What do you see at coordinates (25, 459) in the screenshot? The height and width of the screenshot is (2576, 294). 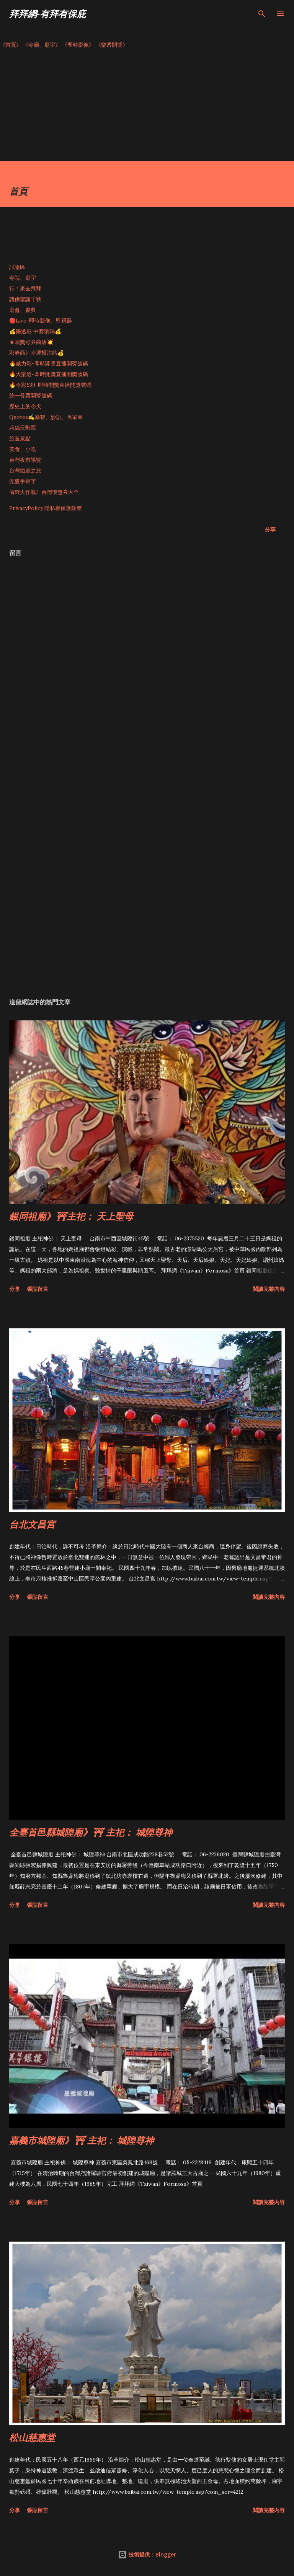 I see `台灣夜市導覽` at bounding box center [25, 459].